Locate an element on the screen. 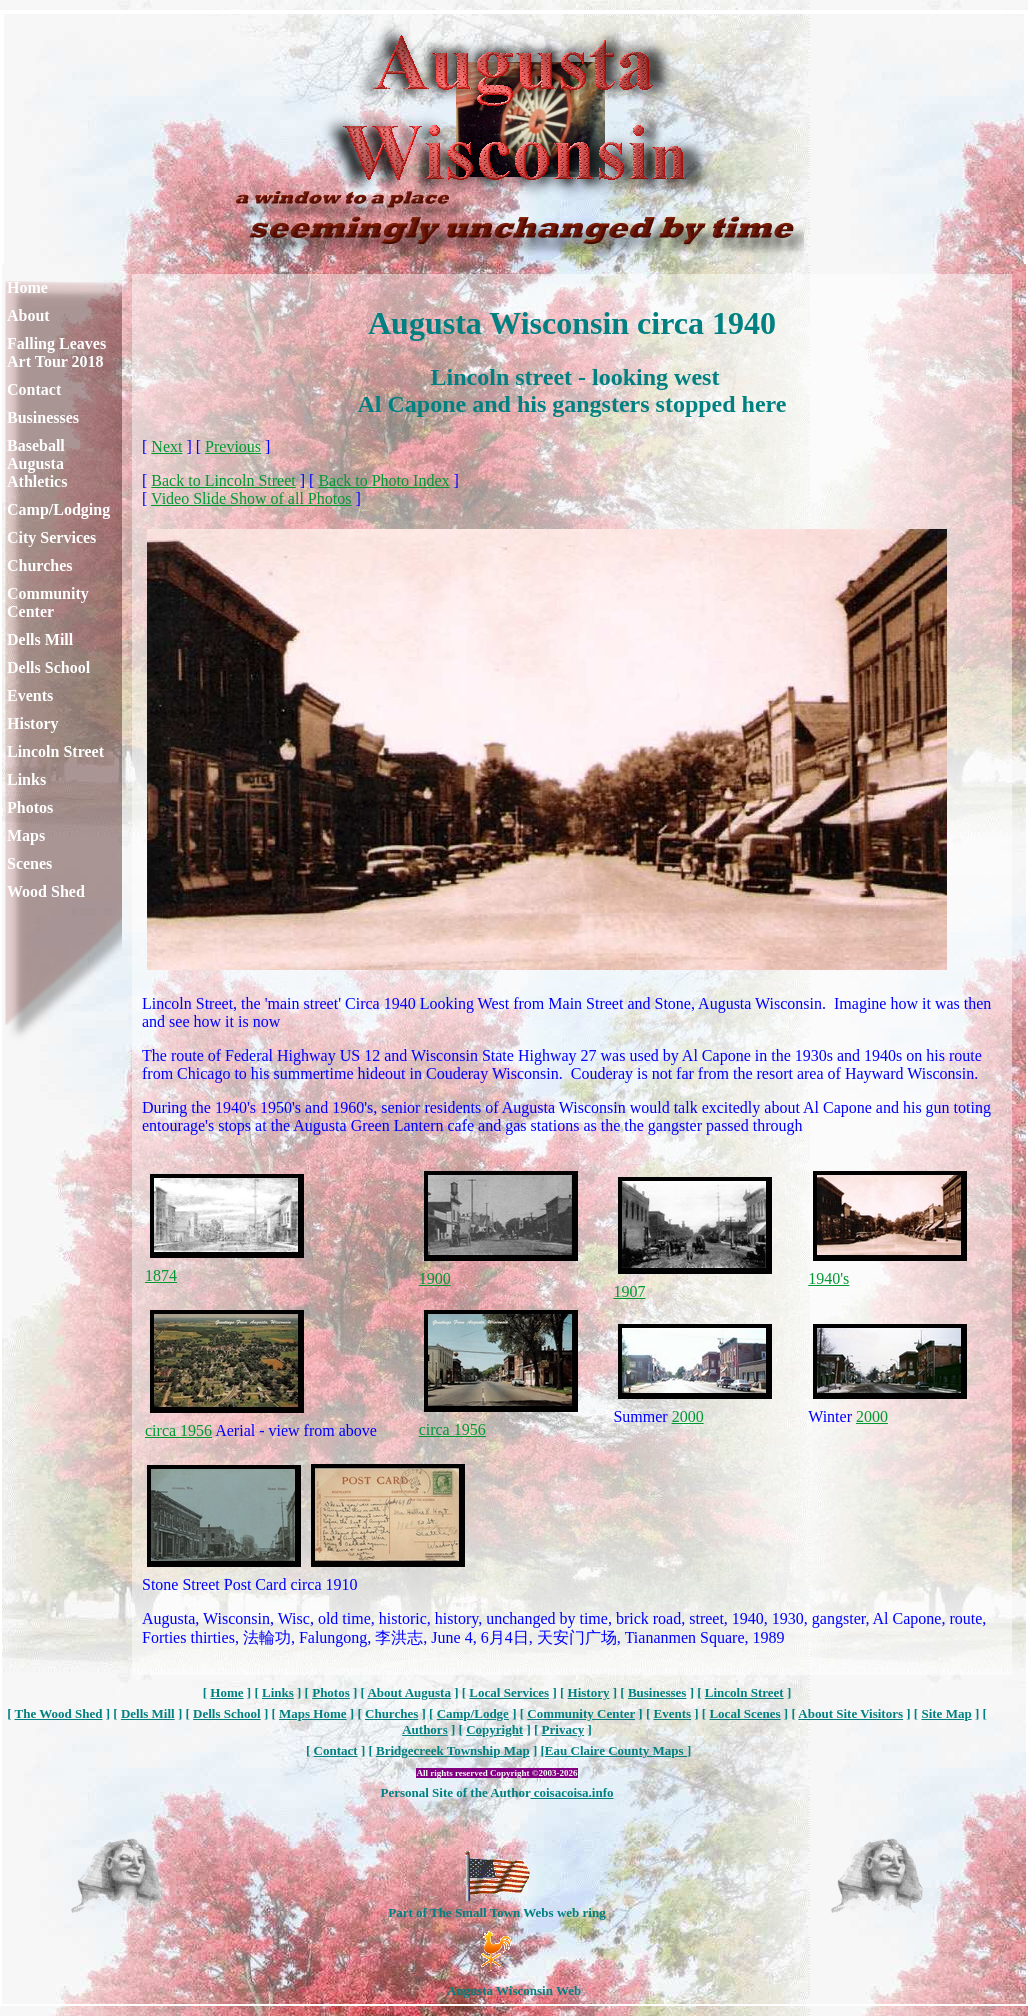  Churches is located at coordinates (40, 565).